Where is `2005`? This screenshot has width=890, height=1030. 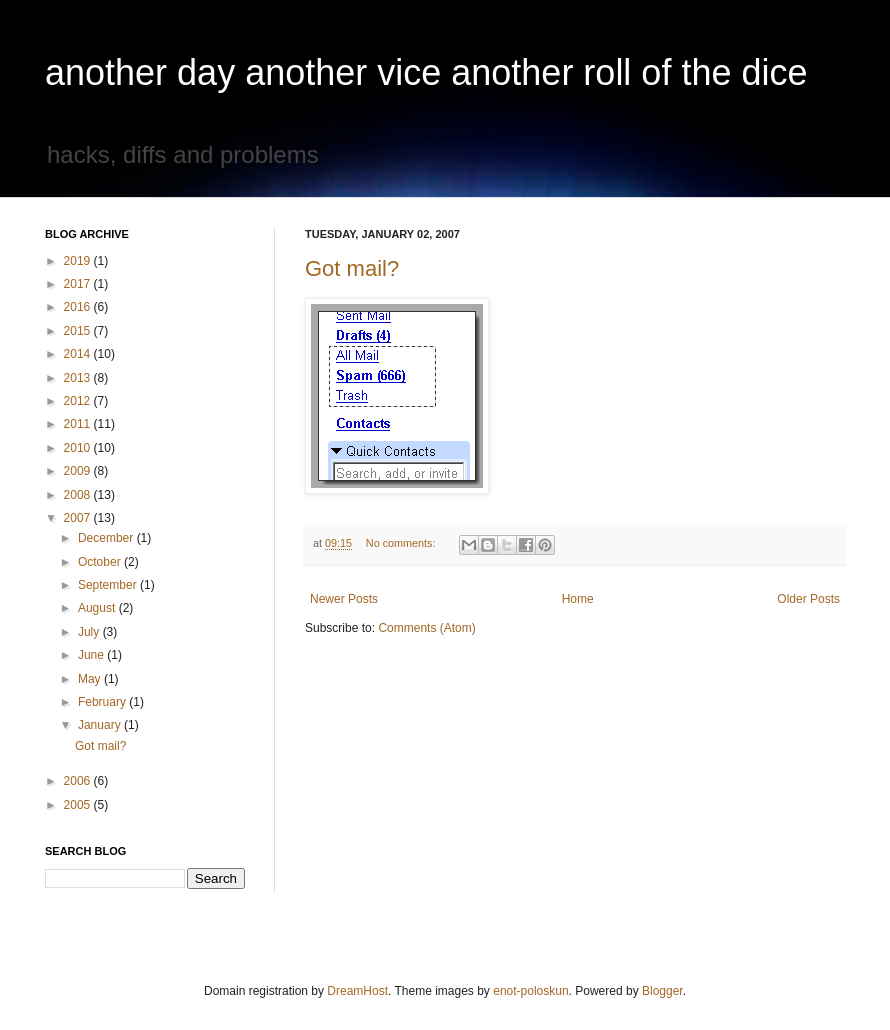
2005 is located at coordinates (79, 805).